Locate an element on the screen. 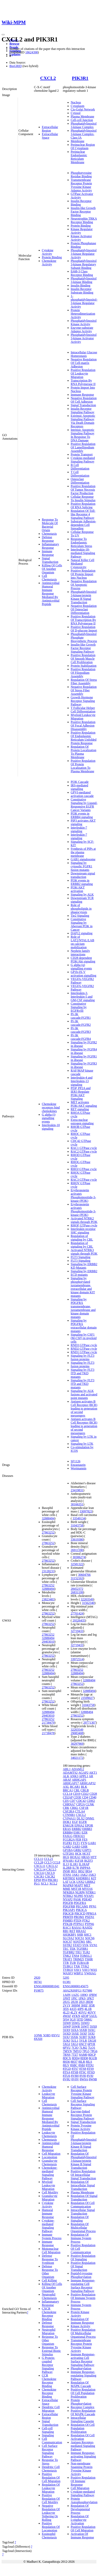 Image resolution: width=98 pixels, height=2576 pixels. EPOR is located at coordinates (89, 1825).